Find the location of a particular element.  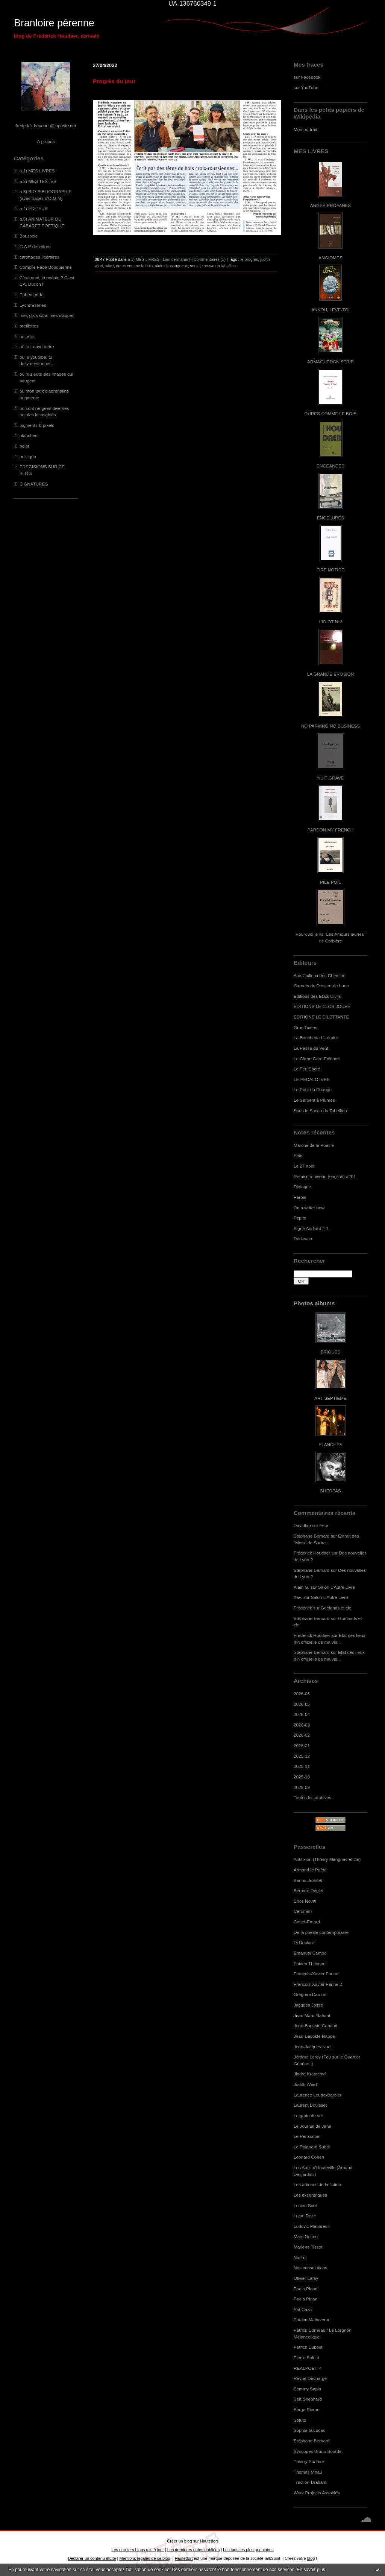

2026-01 is located at coordinates (302, 1745).